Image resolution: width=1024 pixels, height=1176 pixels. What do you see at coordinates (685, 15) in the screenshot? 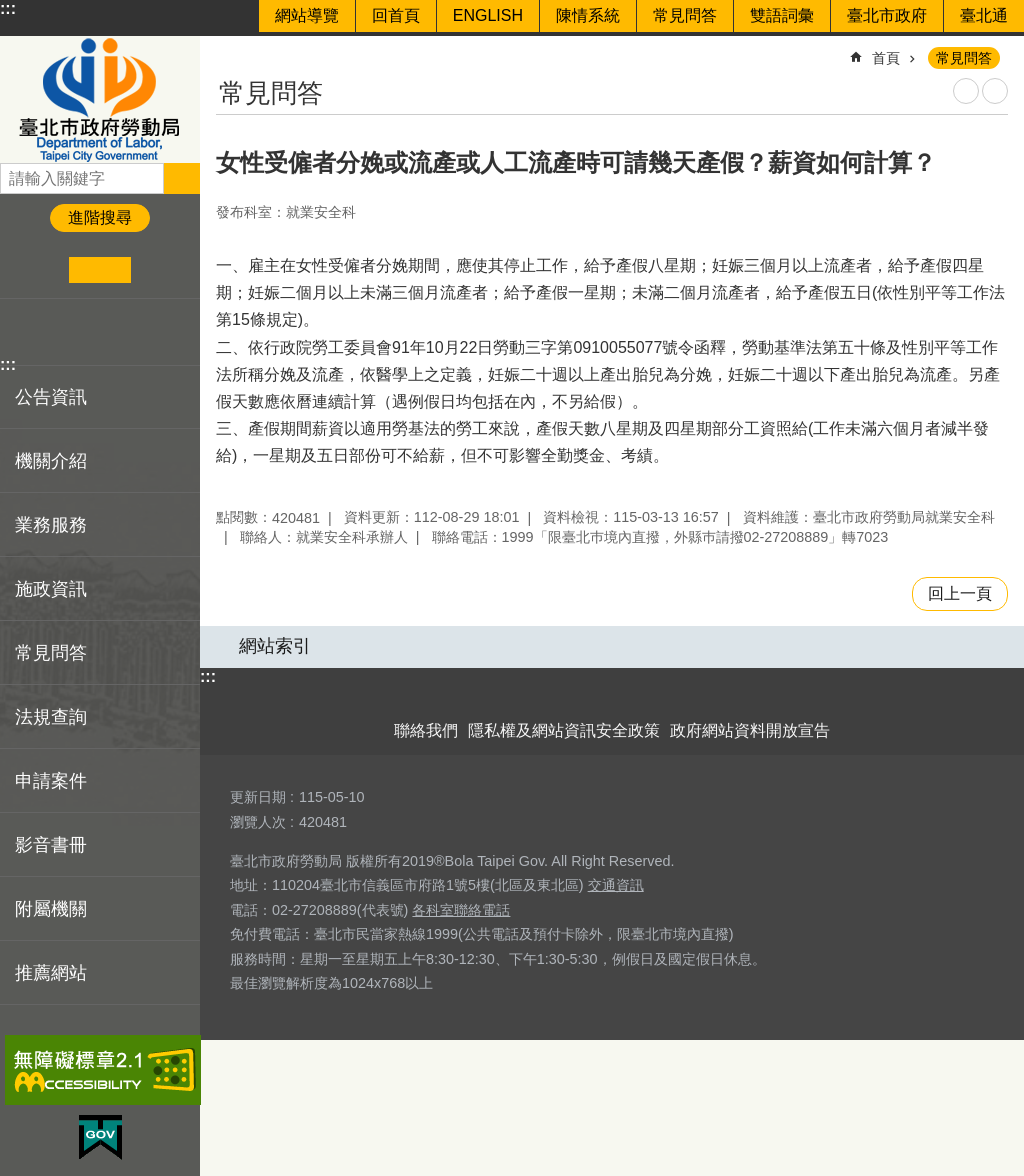
I see `常見問答` at bounding box center [685, 15].